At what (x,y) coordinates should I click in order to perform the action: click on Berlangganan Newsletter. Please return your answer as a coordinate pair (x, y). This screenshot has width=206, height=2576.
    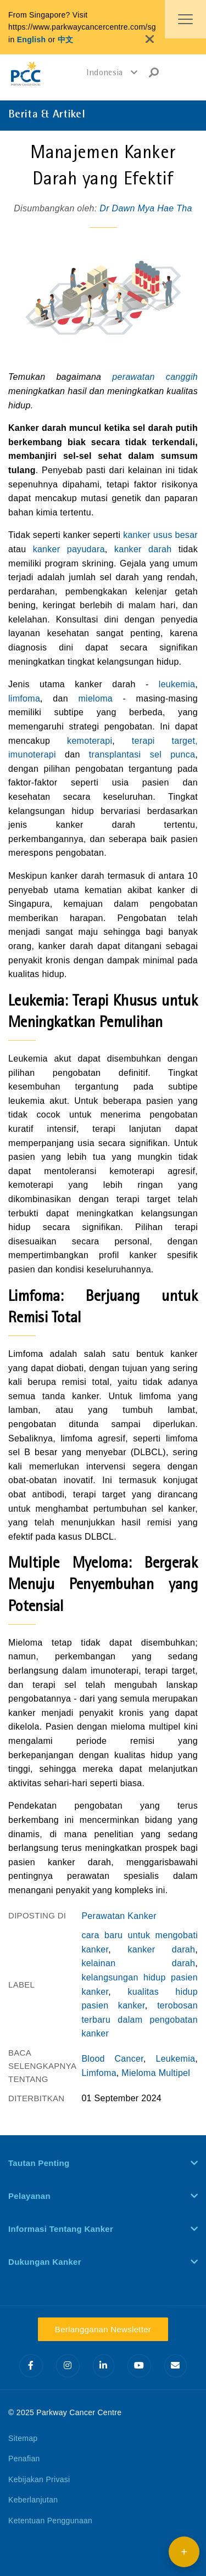
    Looking at the image, I should click on (103, 2329).